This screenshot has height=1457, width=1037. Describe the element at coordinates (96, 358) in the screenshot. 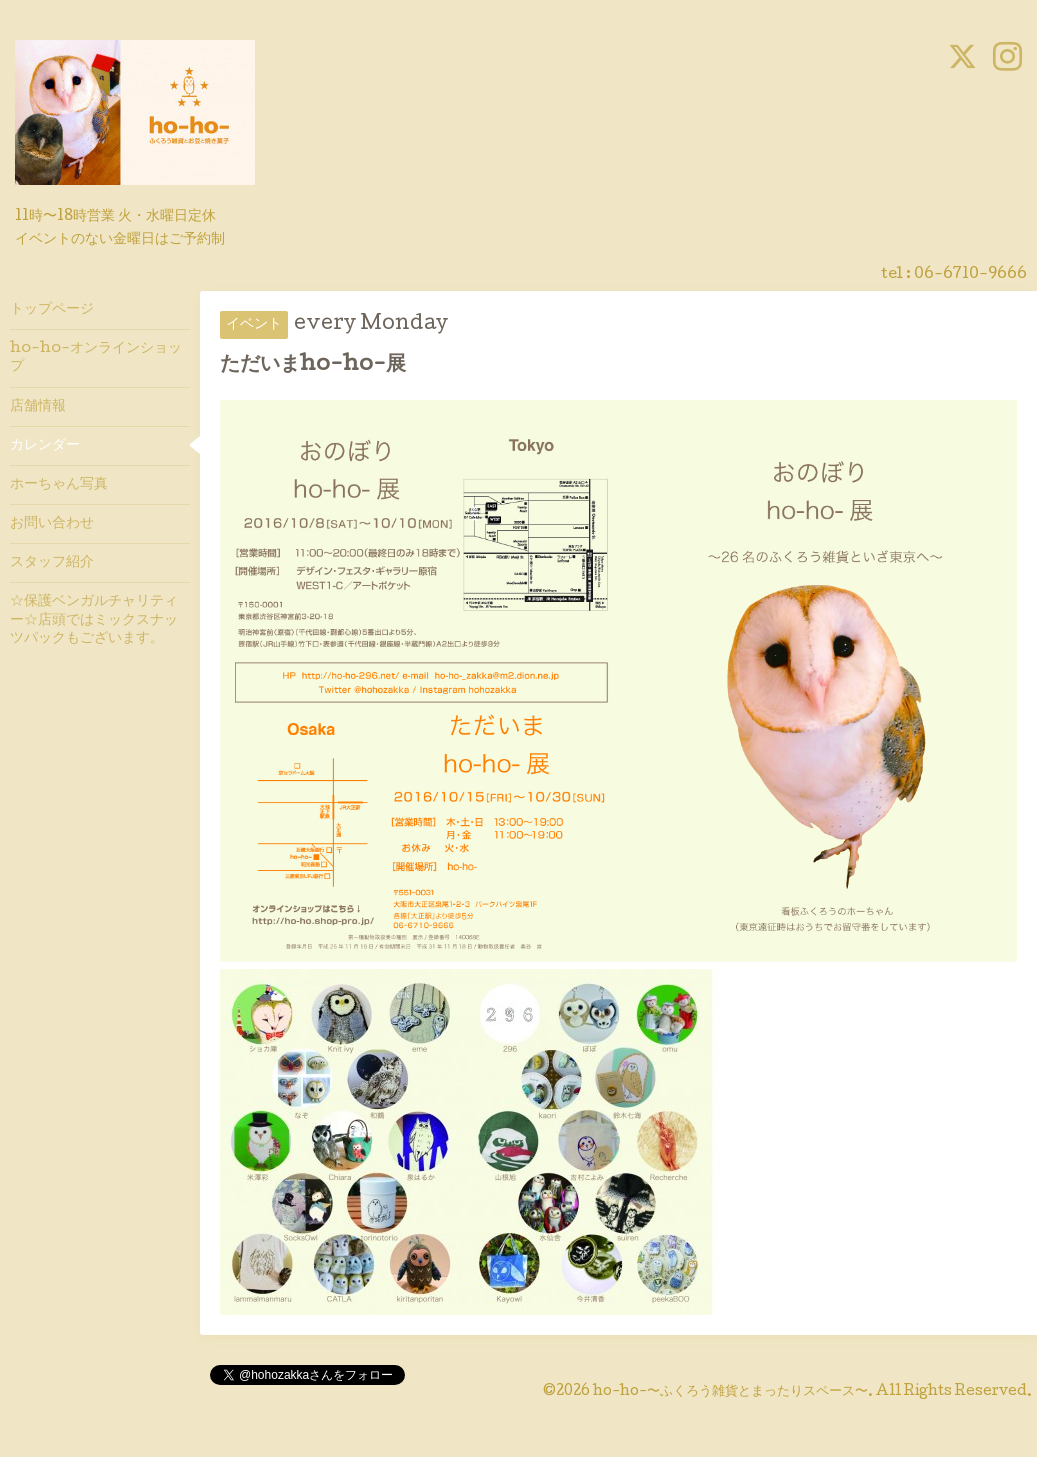

I see `ho-ho-オンラインショップ` at that location.